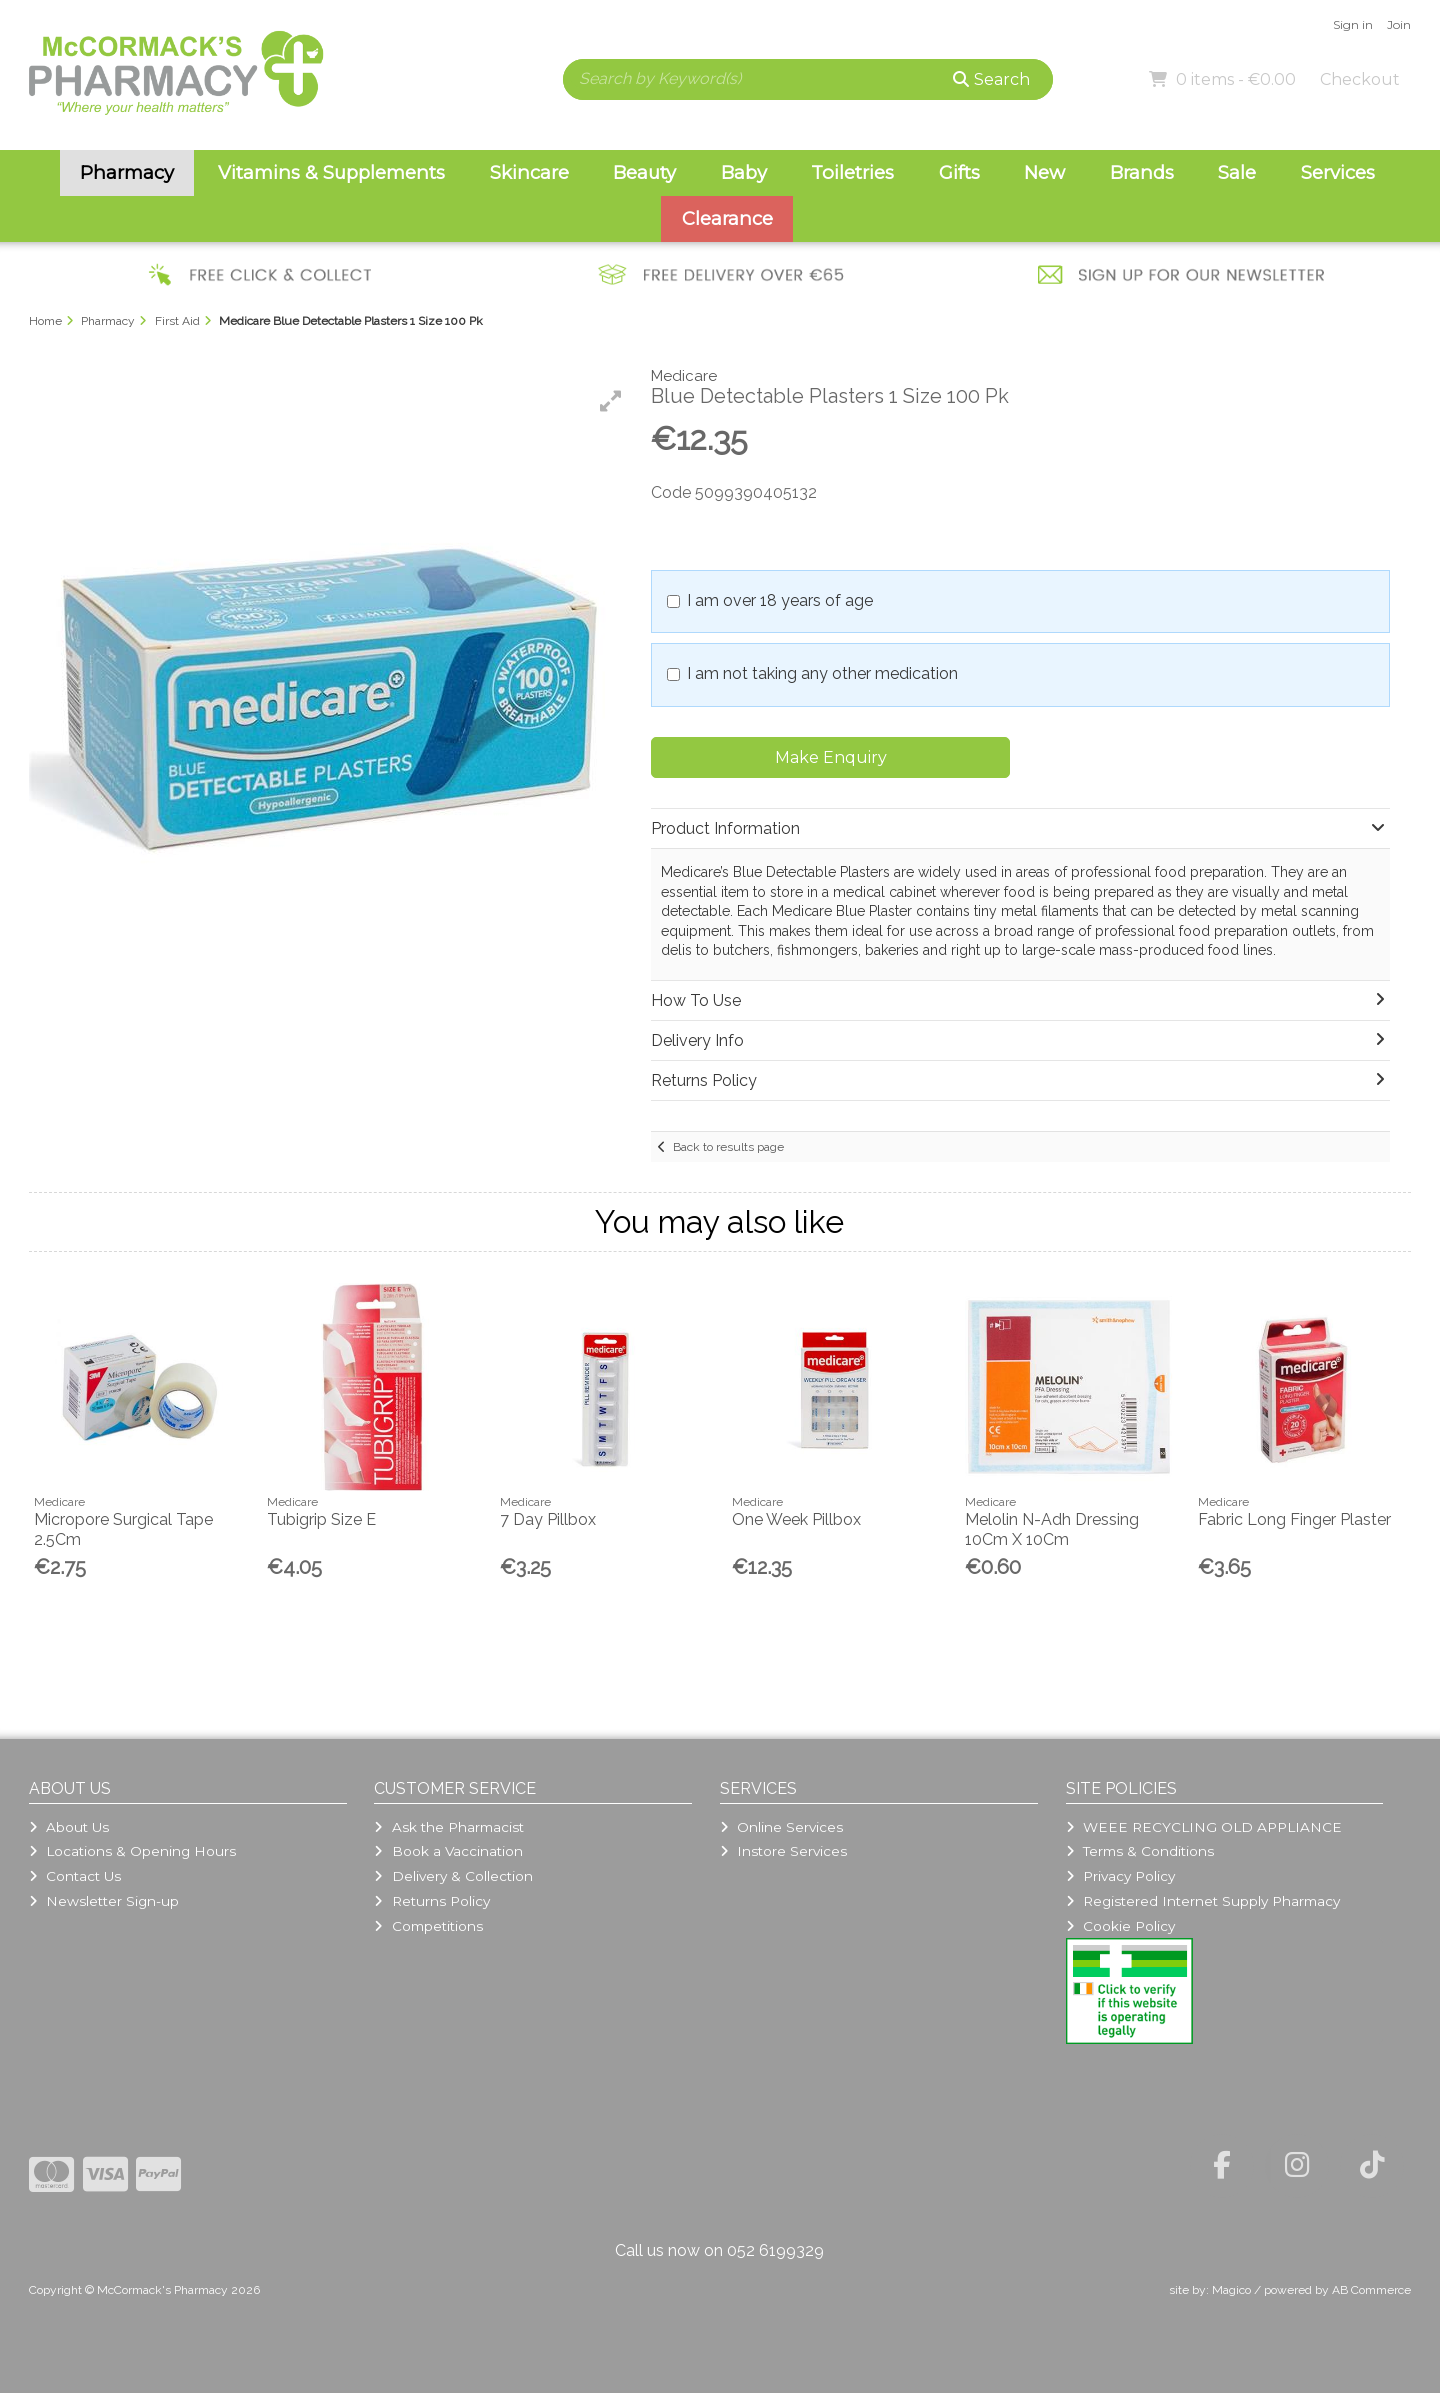 Image resolution: width=1440 pixels, height=2393 pixels. I want to click on About Us, so click(69, 1827).